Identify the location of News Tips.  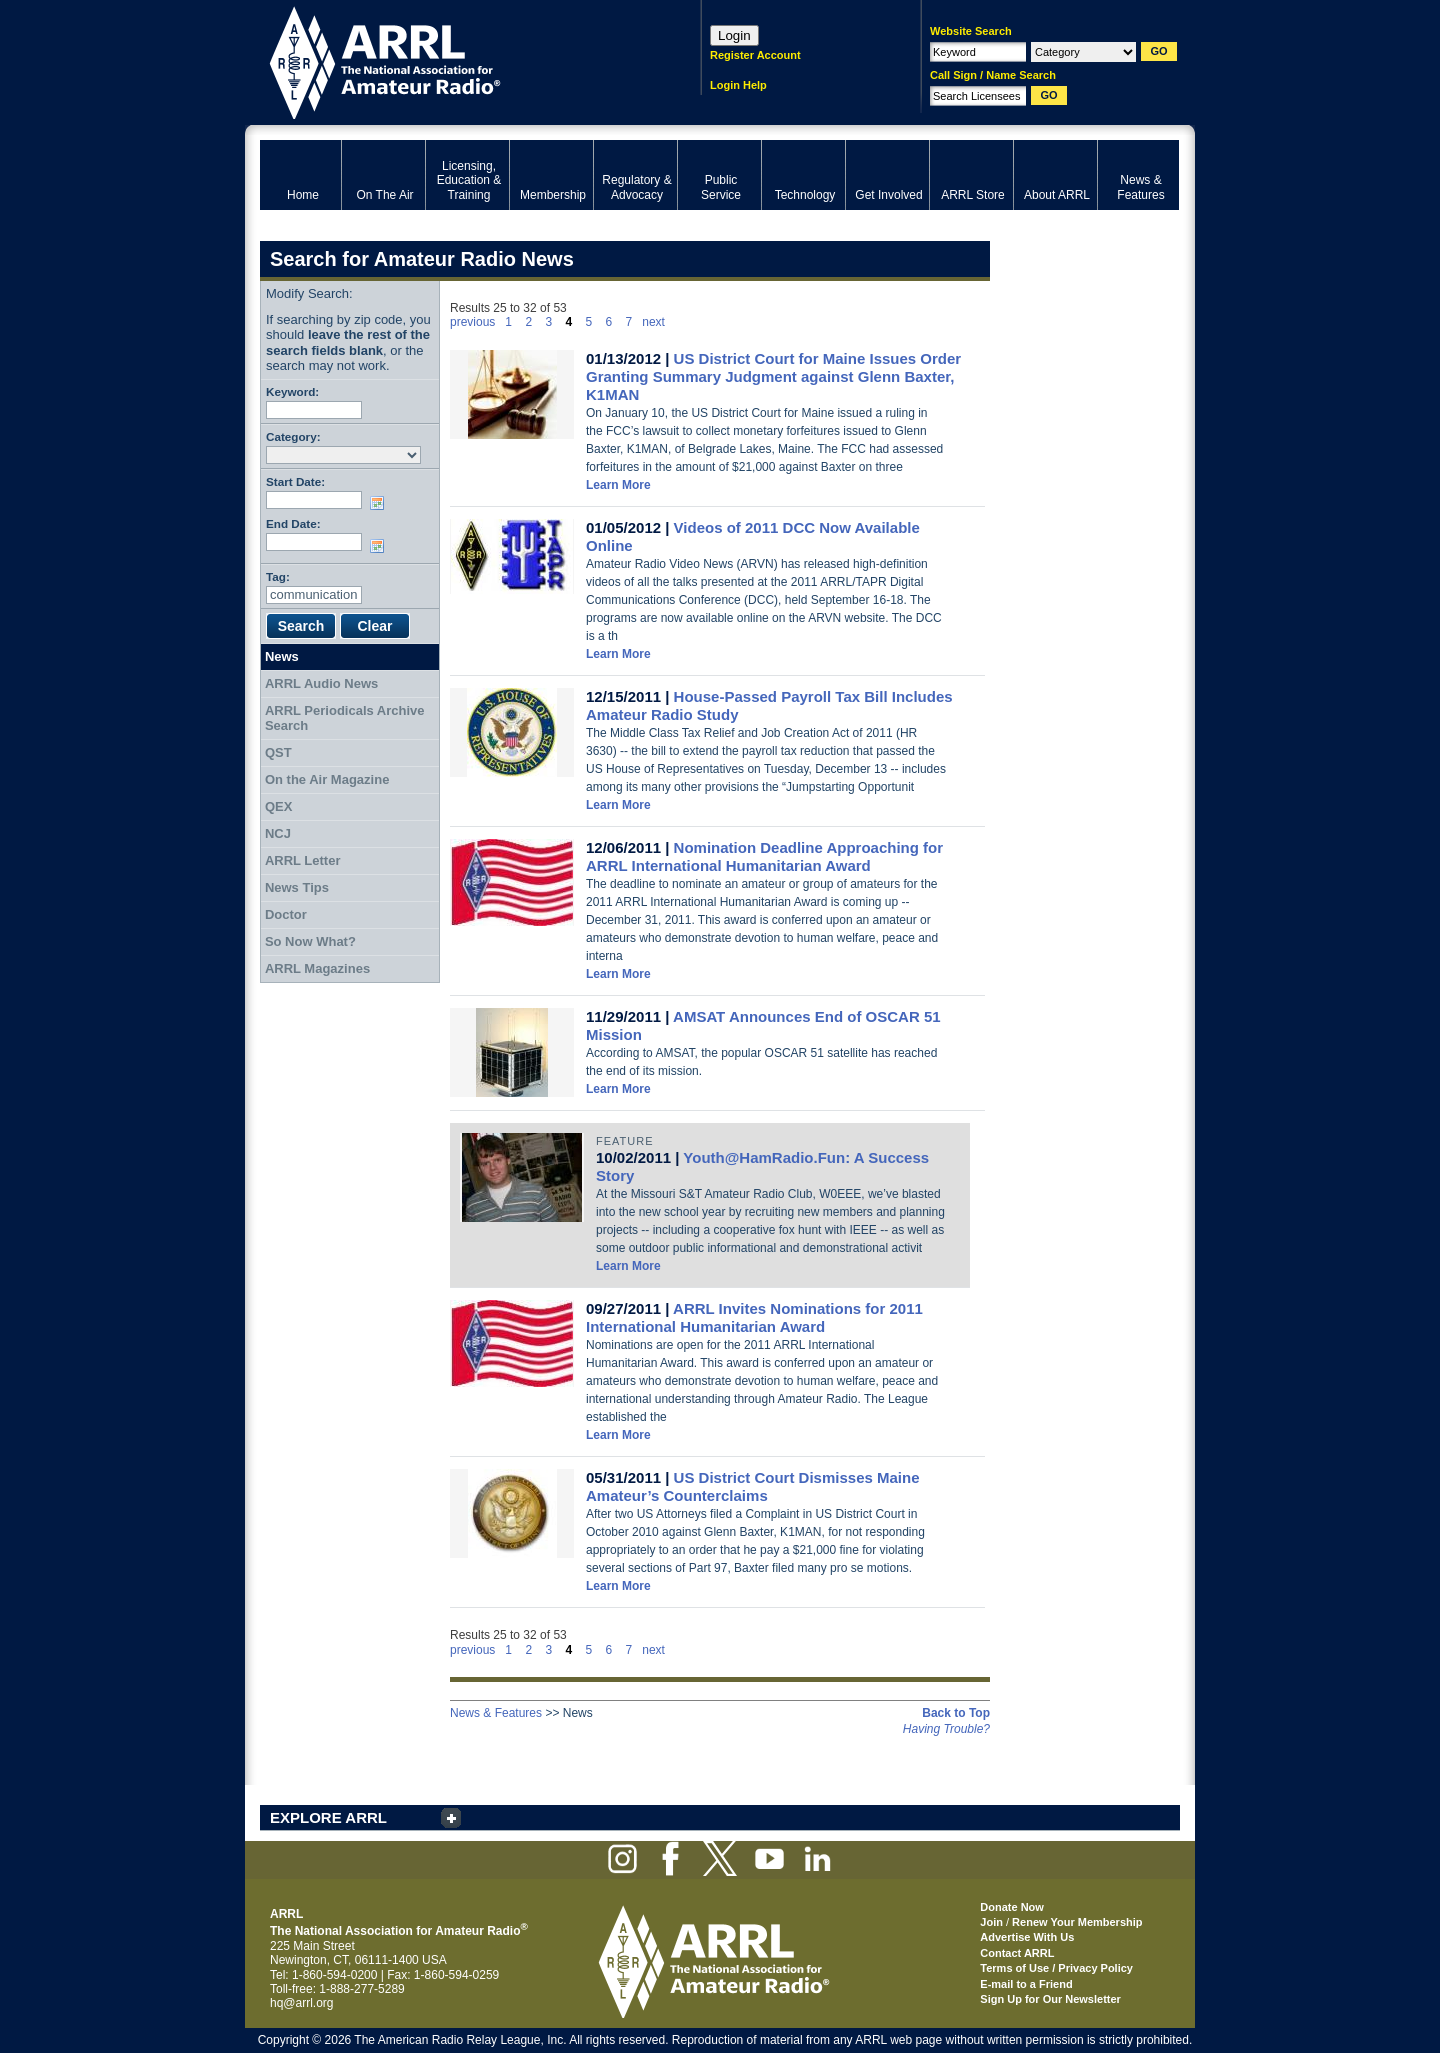
(297, 887).